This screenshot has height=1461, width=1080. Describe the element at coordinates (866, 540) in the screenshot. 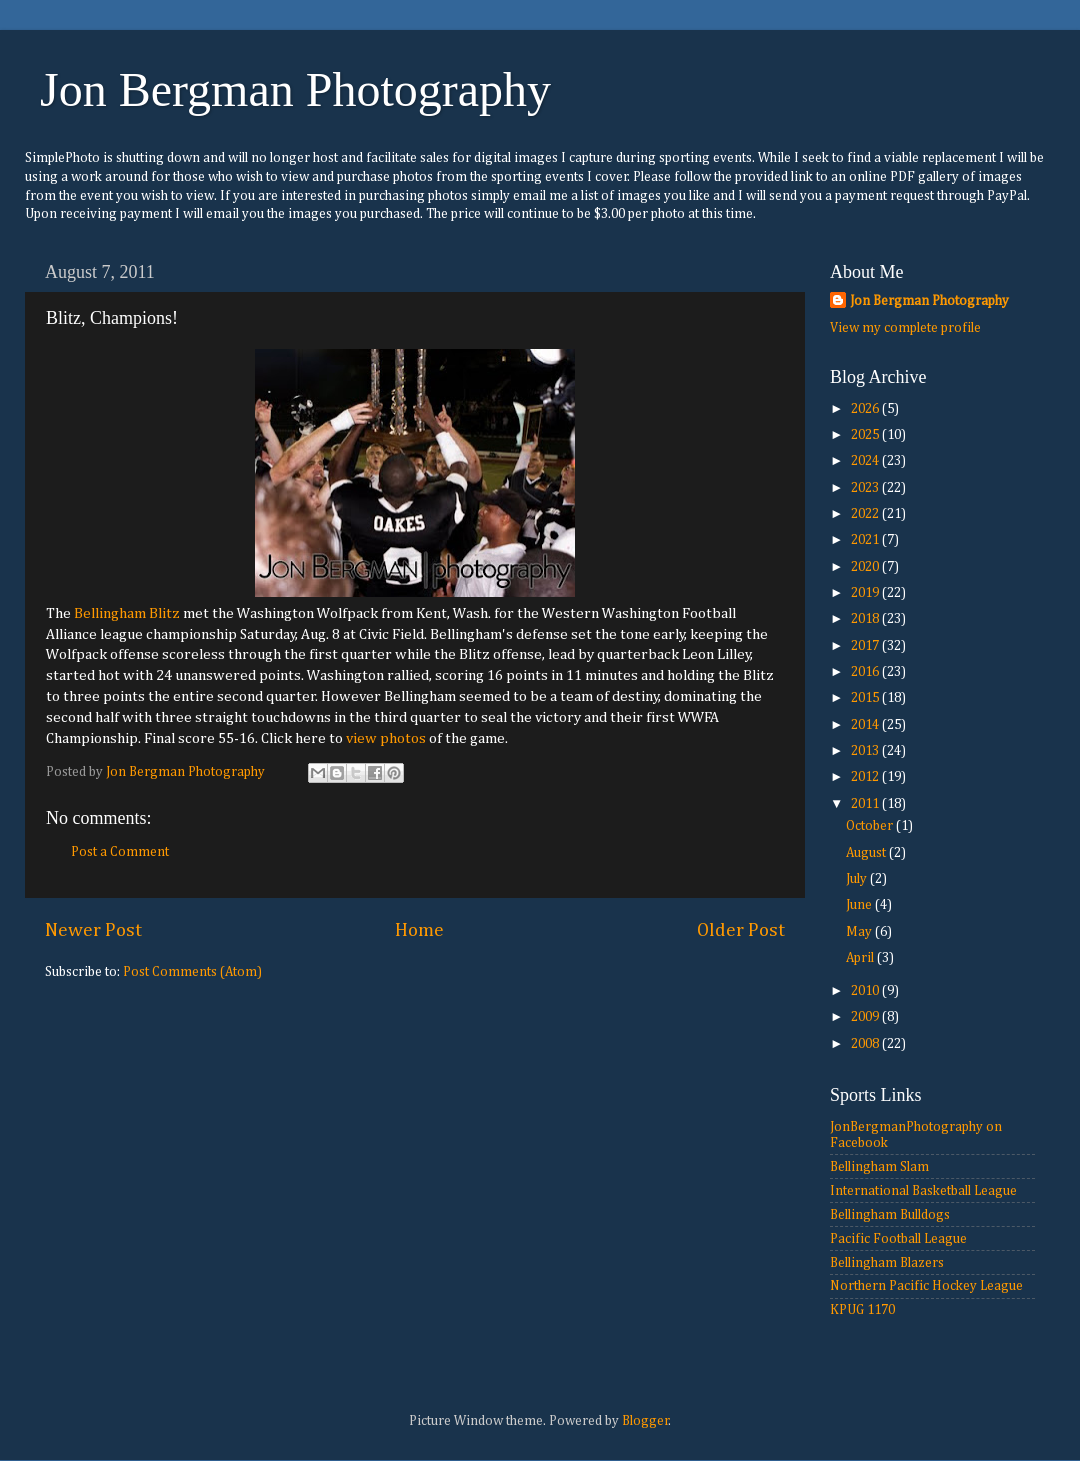

I see `2021` at that location.